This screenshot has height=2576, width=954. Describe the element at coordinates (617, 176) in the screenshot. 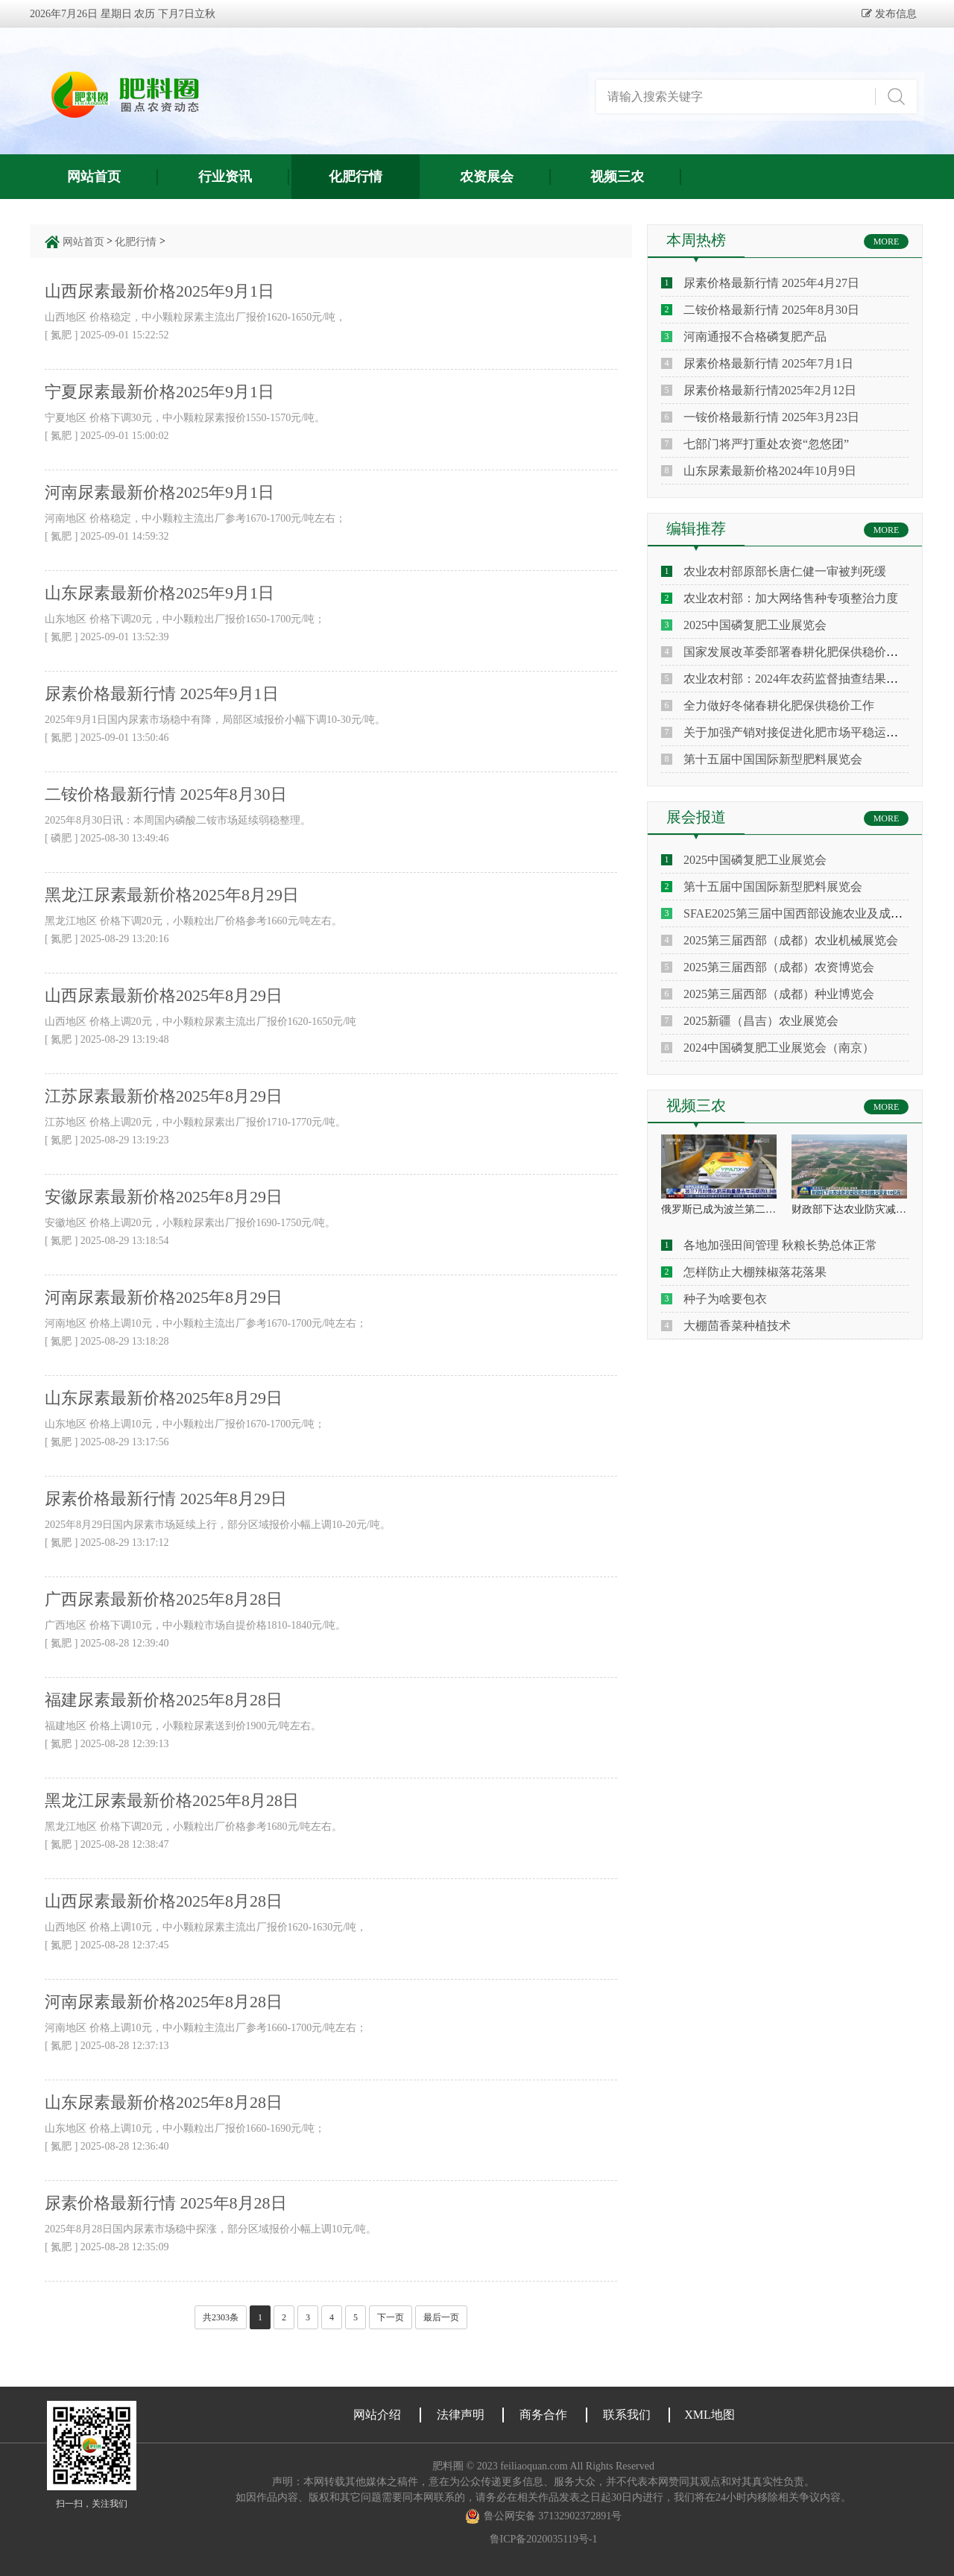

I see `视频三农` at that location.